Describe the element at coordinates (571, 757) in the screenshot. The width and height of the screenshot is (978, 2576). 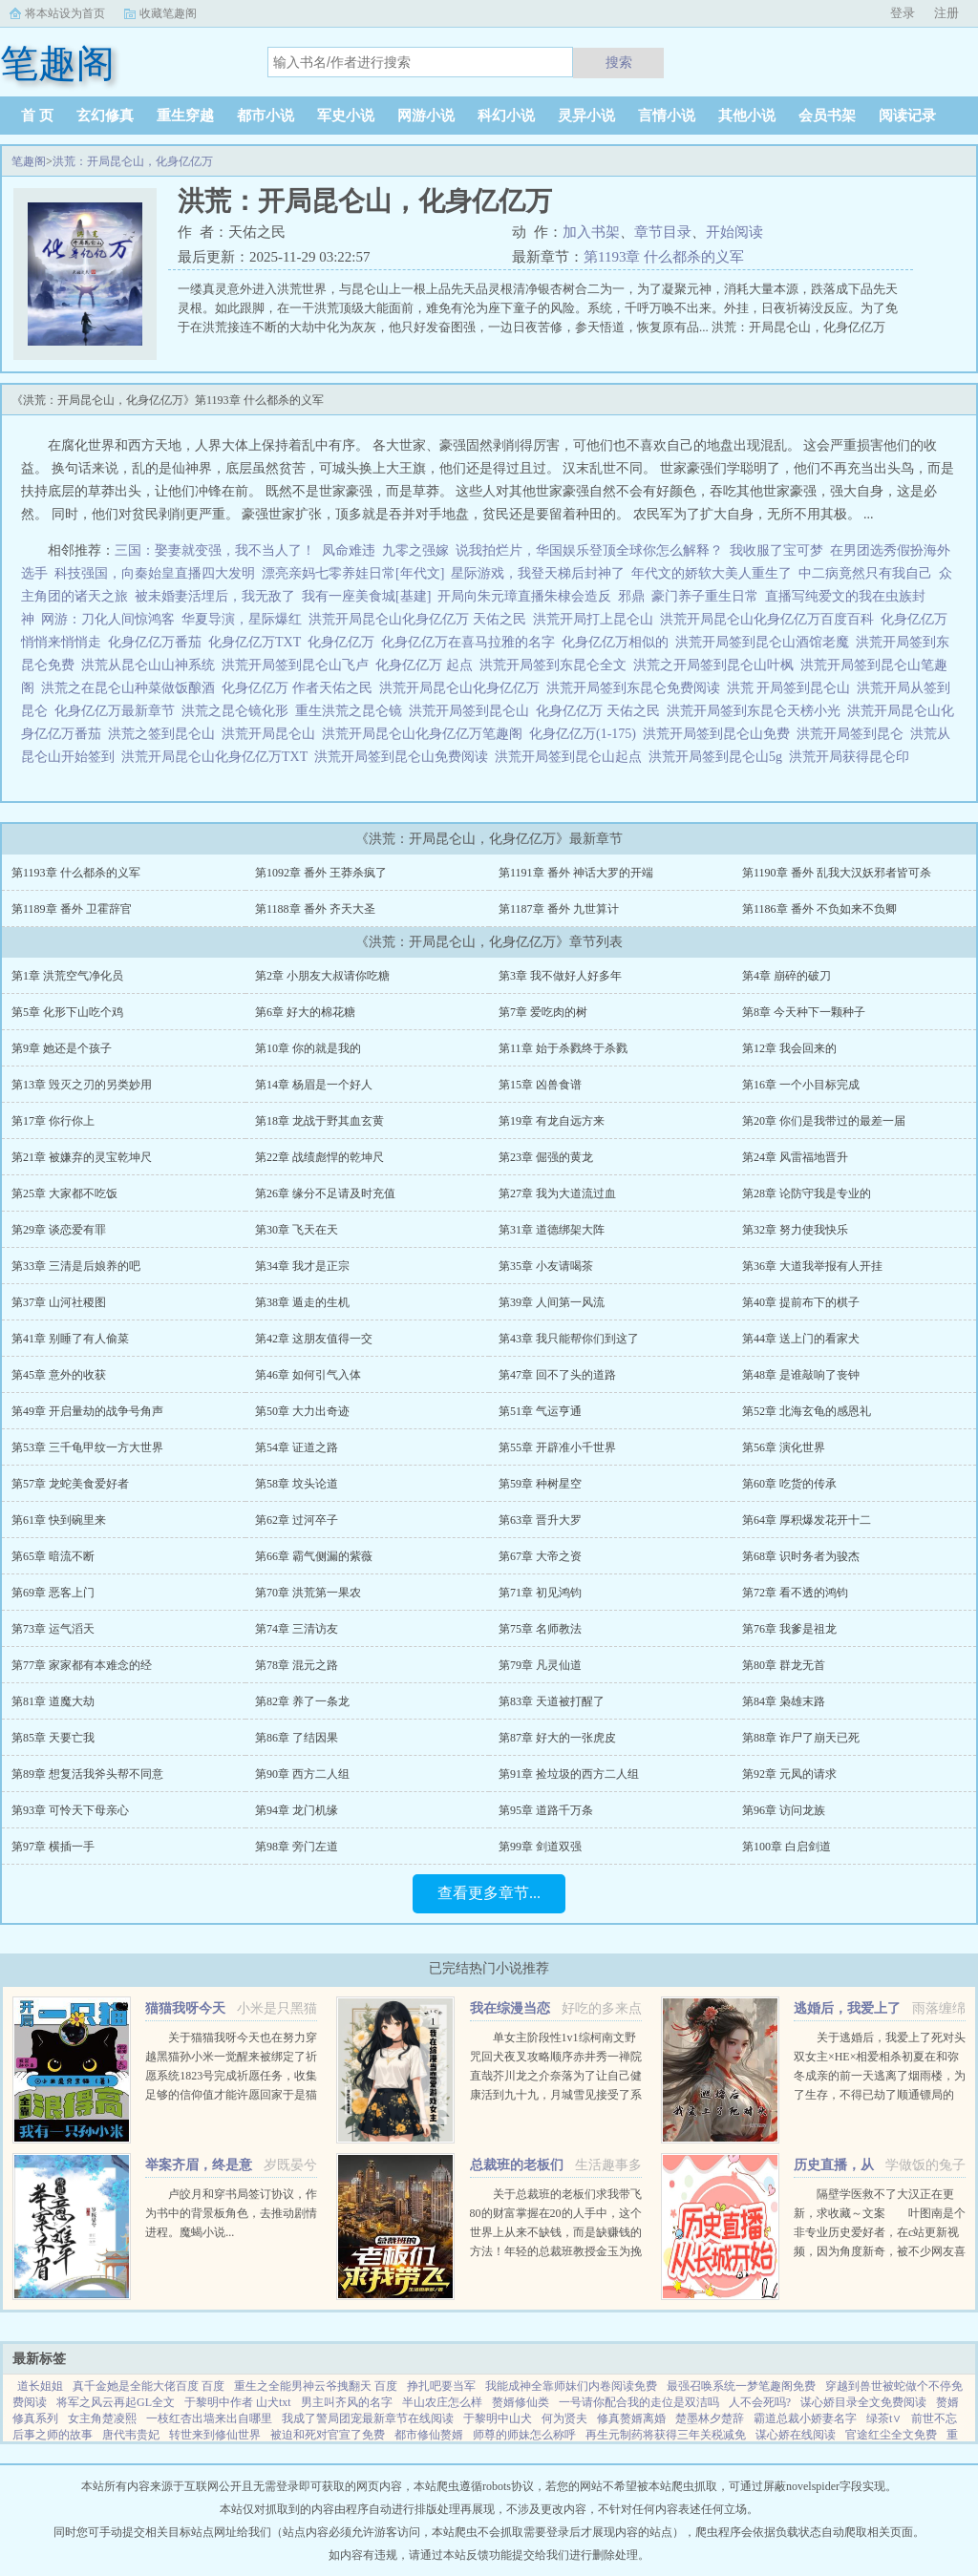
I see `洪荒开局签到昆仑山起点` at that location.